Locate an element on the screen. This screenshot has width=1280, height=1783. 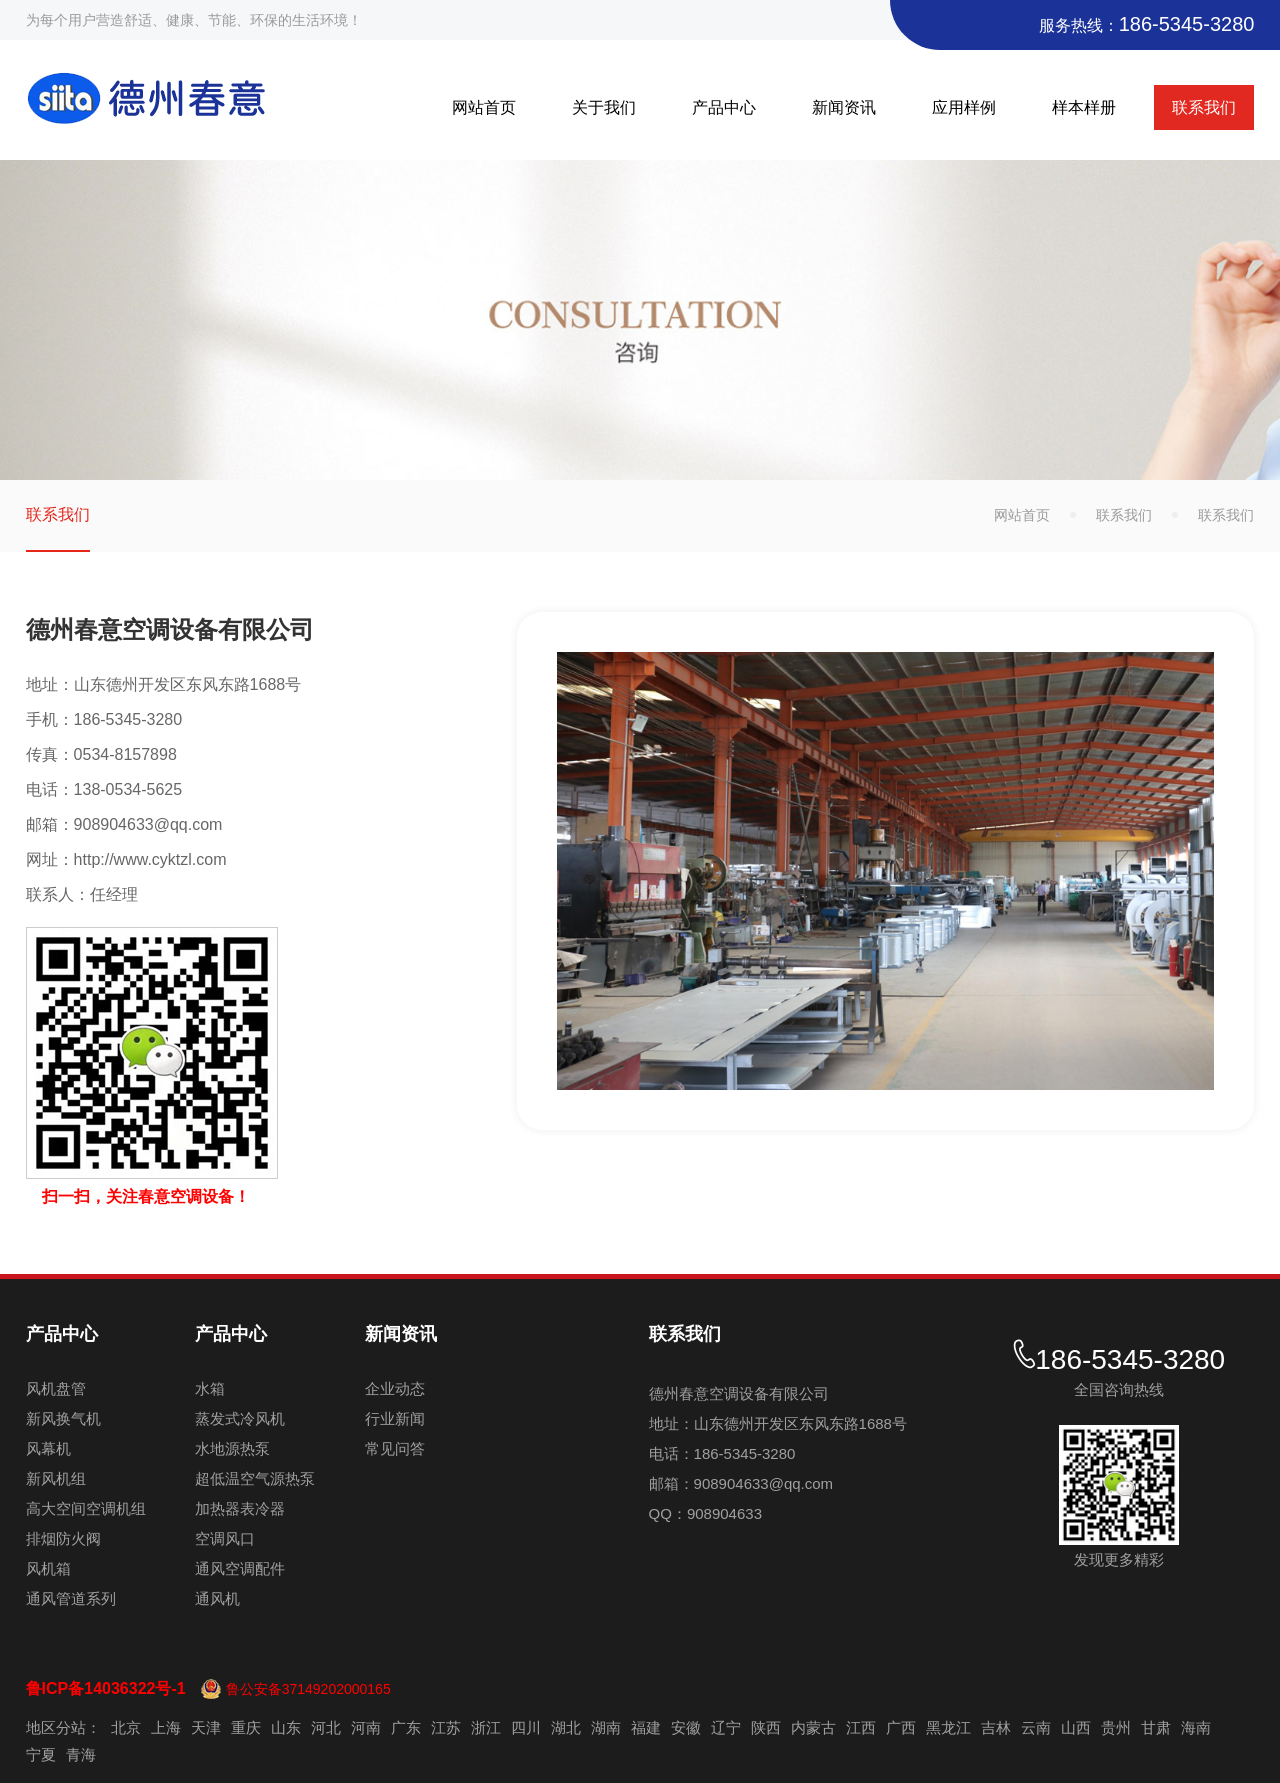
通风管道系列 is located at coordinates (71, 1598).